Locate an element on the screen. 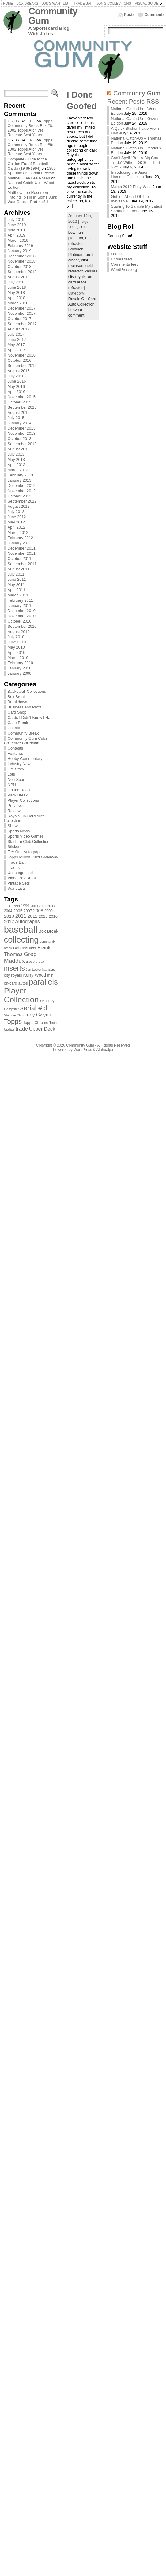 The width and height of the screenshot is (166, 2576). Matthew Lee Lee Rosen is located at coordinates (29, 178).